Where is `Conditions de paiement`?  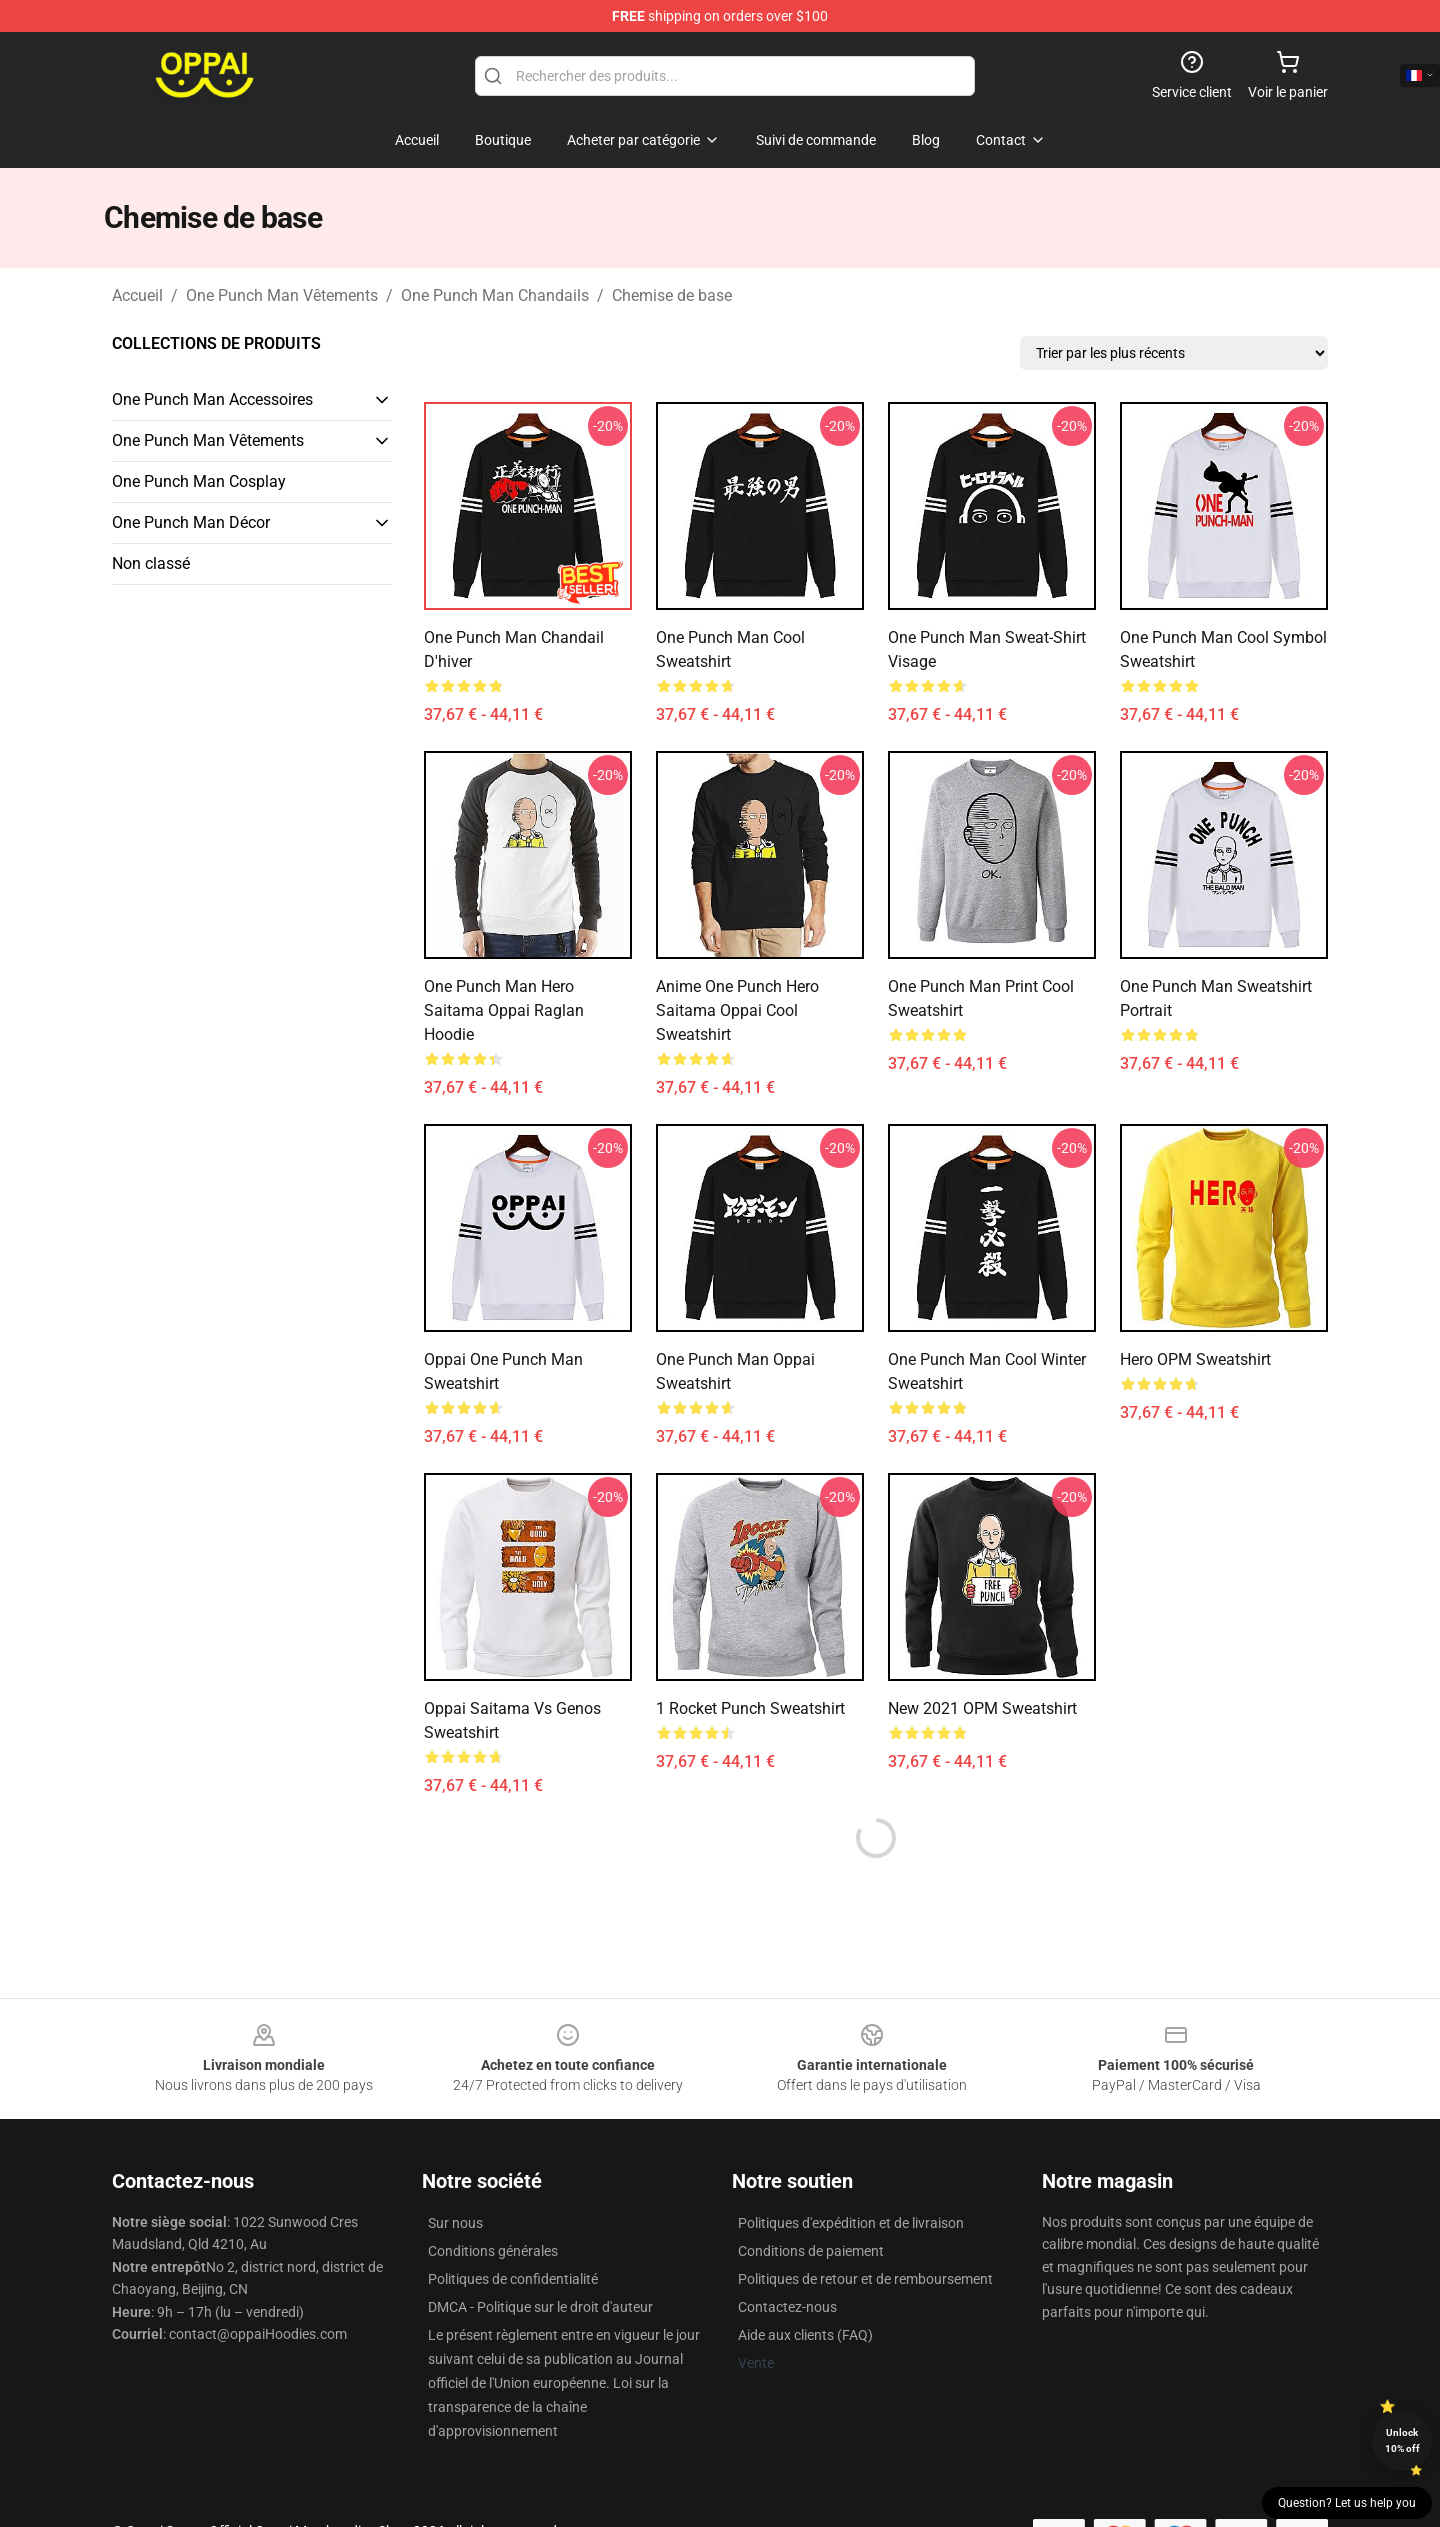 Conditions de paiement is located at coordinates (811, 2251).